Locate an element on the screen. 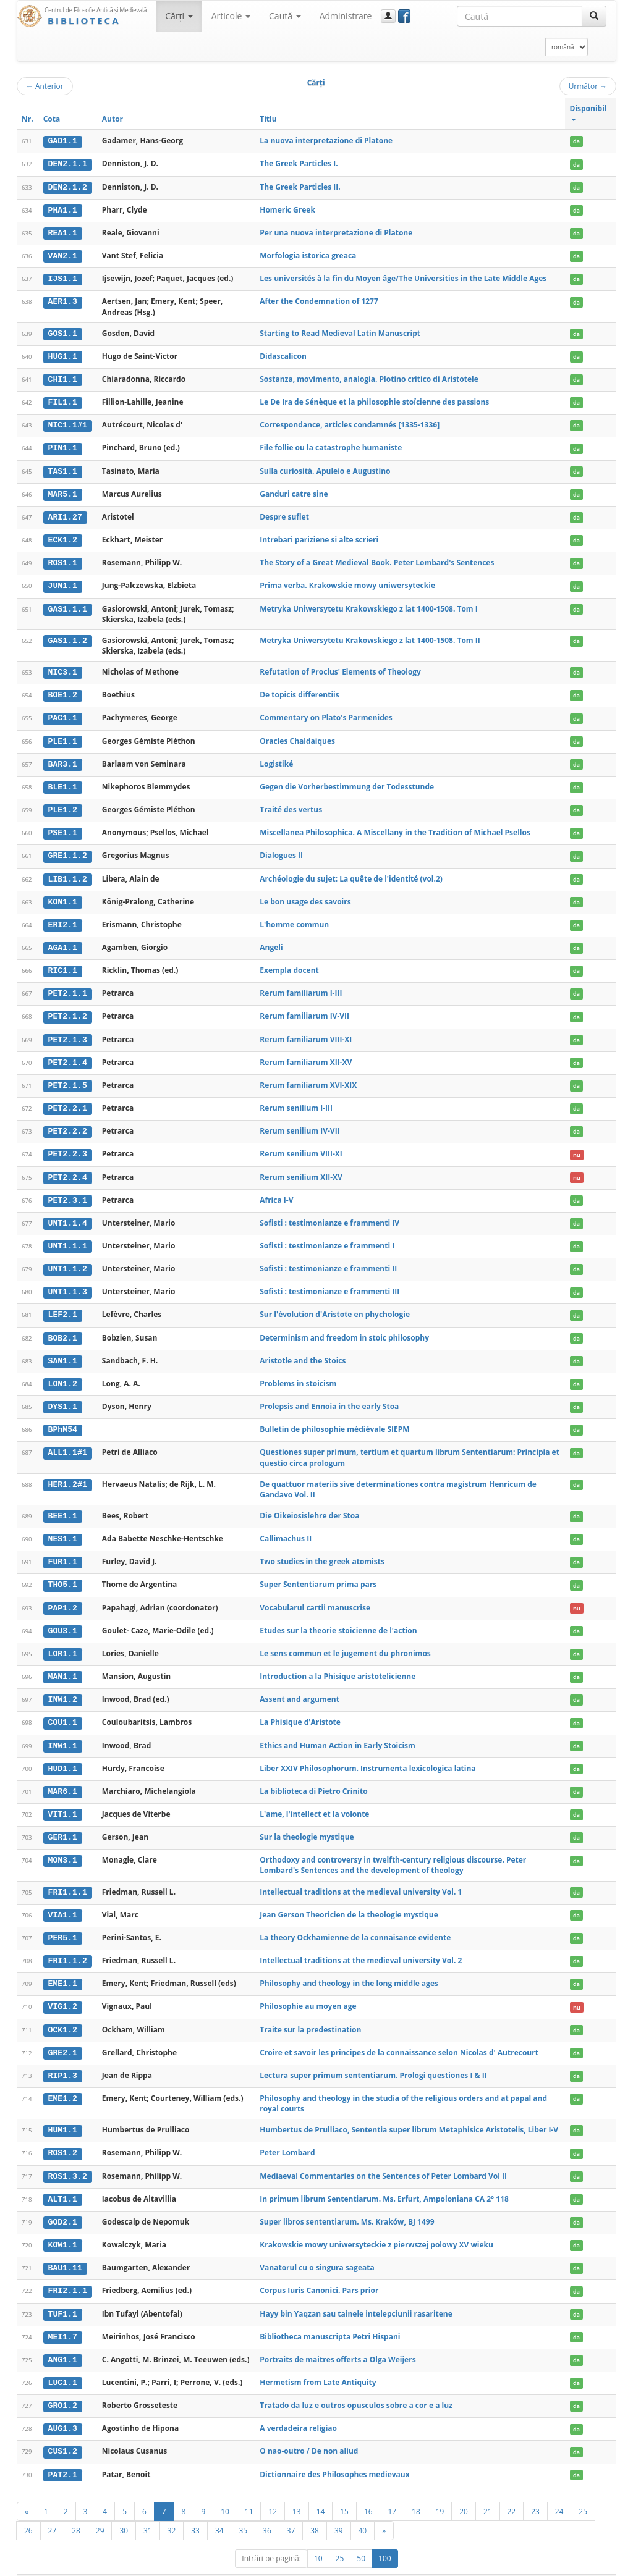 The width and height of the screenshot is (633, 2576). Rerum senilium I-III is located at coordinates (296, 1099).